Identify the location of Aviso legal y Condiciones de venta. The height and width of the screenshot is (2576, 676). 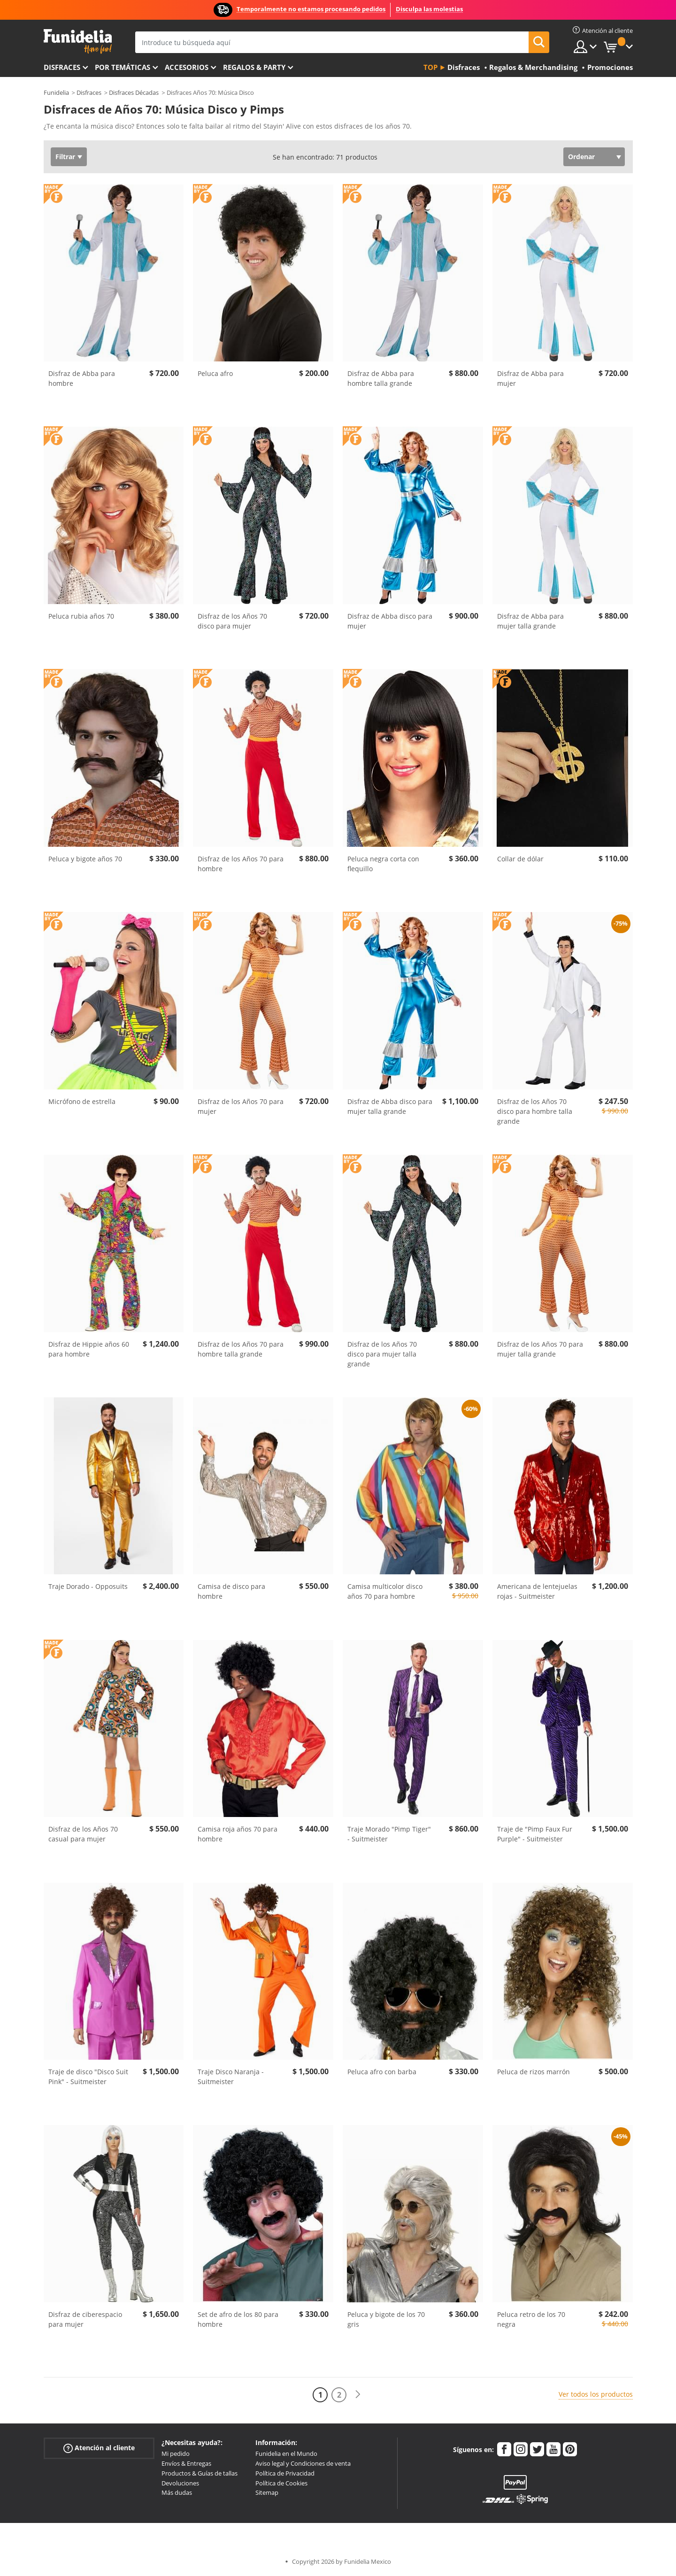
(303, 2463).